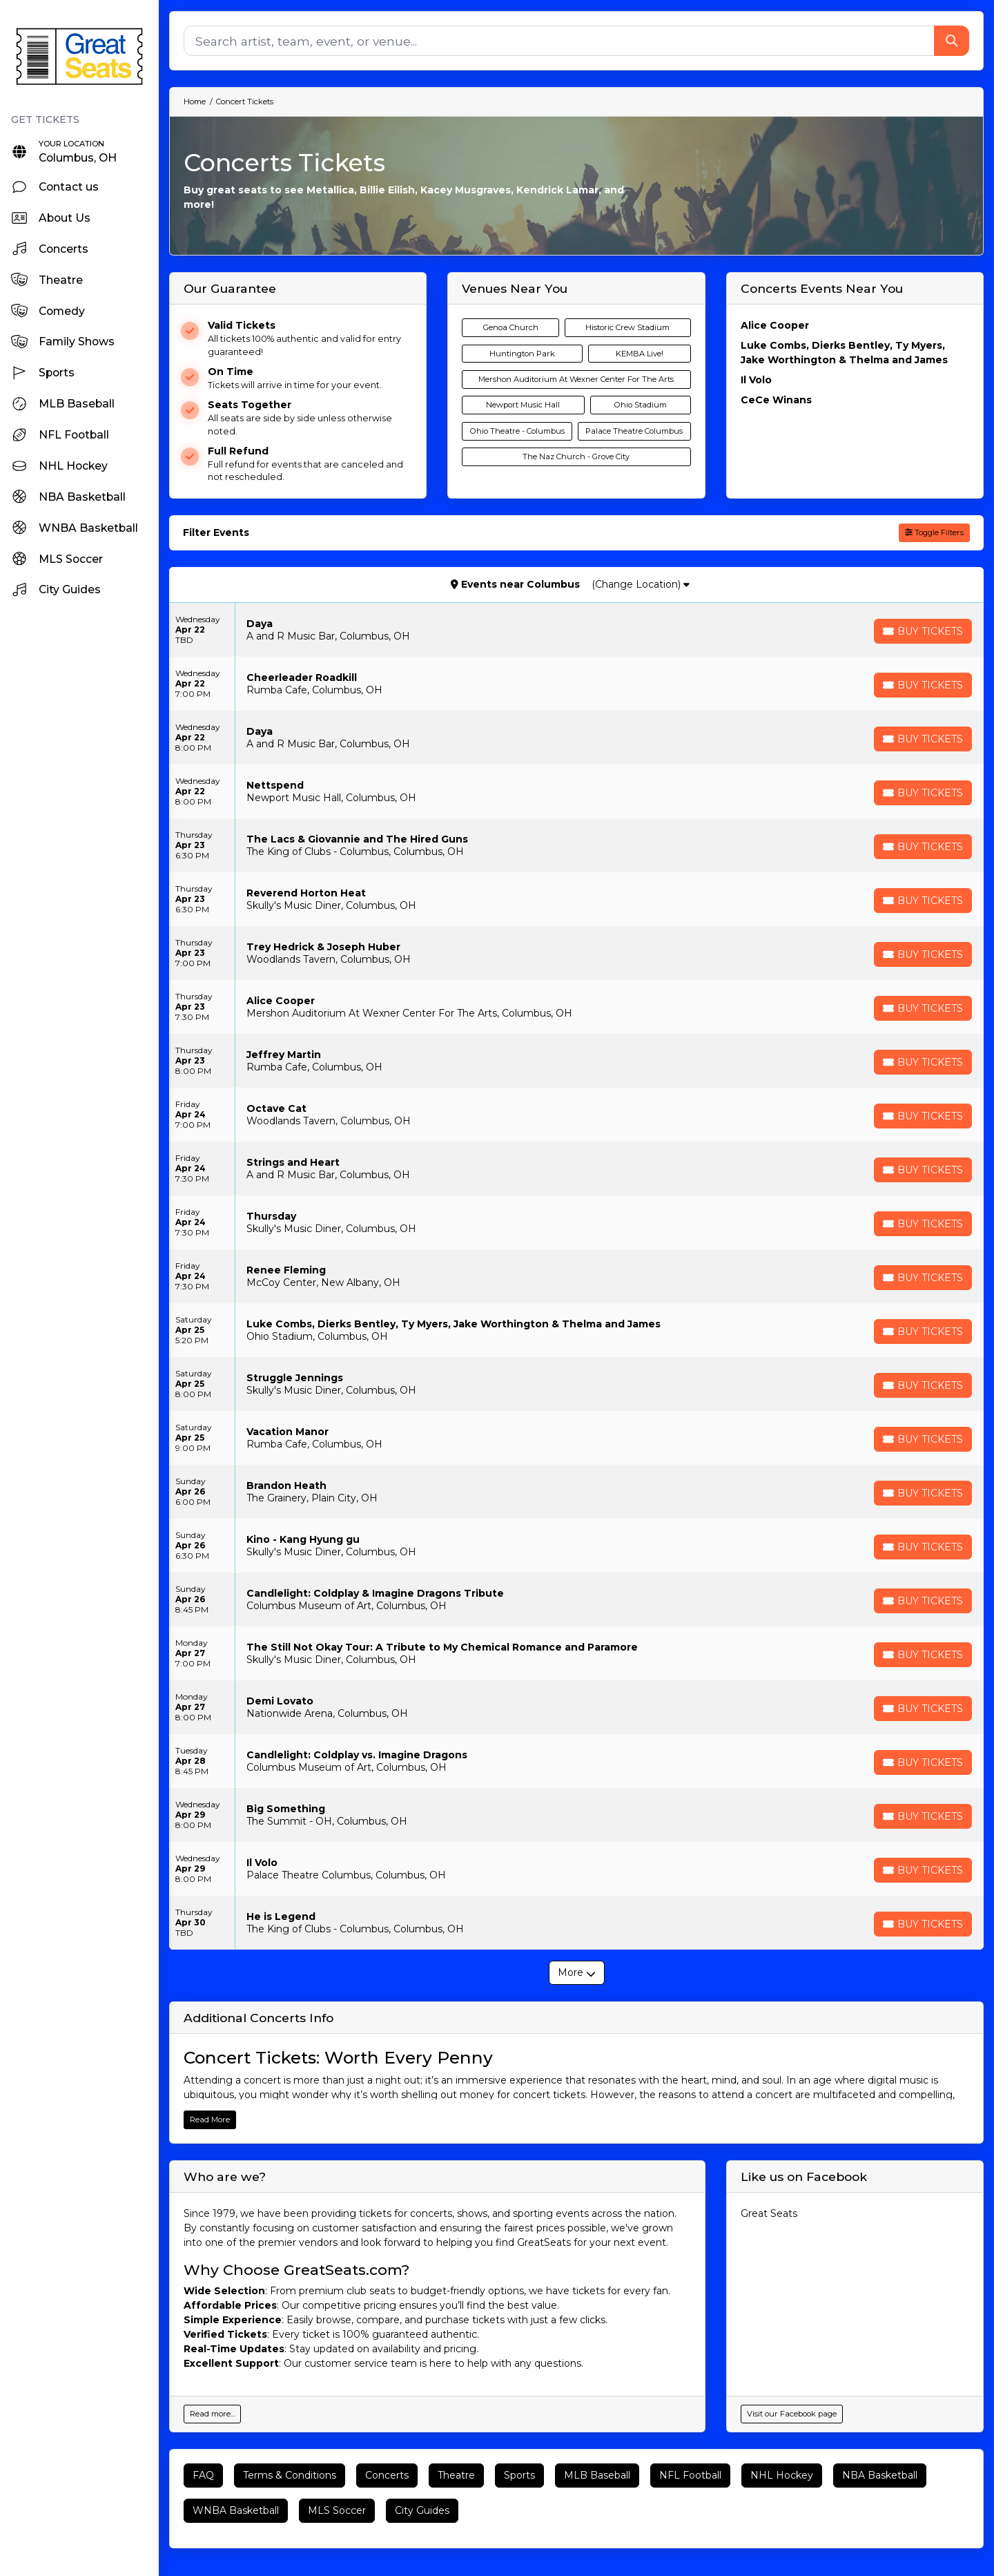  What do you see at coordinates (517, 431) in the screenshot?
I see `Ohio Theatre - Columbus` at bounding box center [517, 431].